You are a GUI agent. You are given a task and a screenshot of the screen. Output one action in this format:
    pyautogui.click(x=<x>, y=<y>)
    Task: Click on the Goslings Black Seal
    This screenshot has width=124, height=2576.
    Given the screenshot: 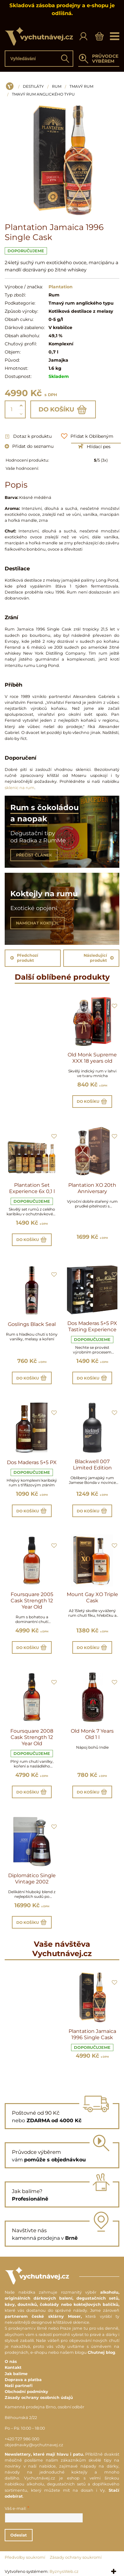 What is the action you would take?
    pyautogui.click(x=32, y=1324)
    